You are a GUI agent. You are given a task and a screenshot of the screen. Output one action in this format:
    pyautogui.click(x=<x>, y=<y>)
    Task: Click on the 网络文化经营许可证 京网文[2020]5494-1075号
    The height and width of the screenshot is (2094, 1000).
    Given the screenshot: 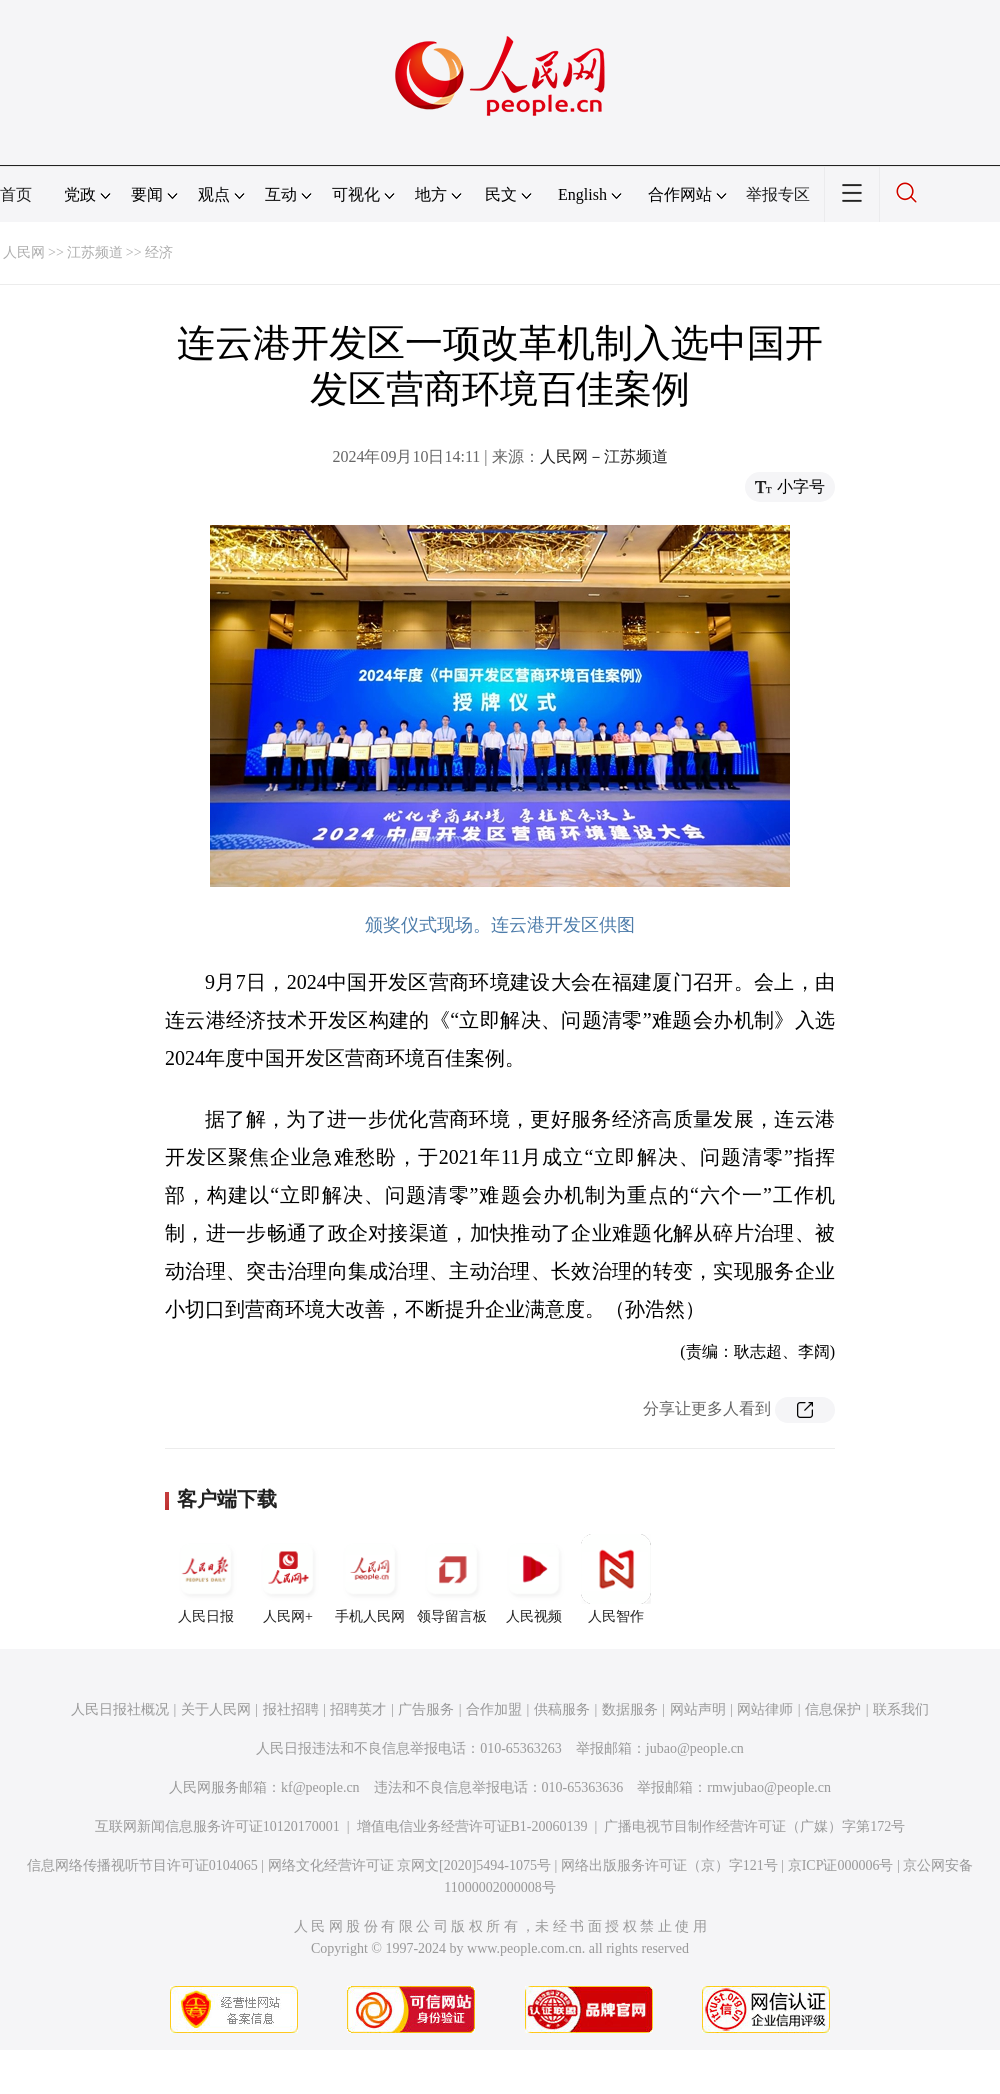 What is the action you would take?
    pyautogui.click(x=410, y=1865)
    